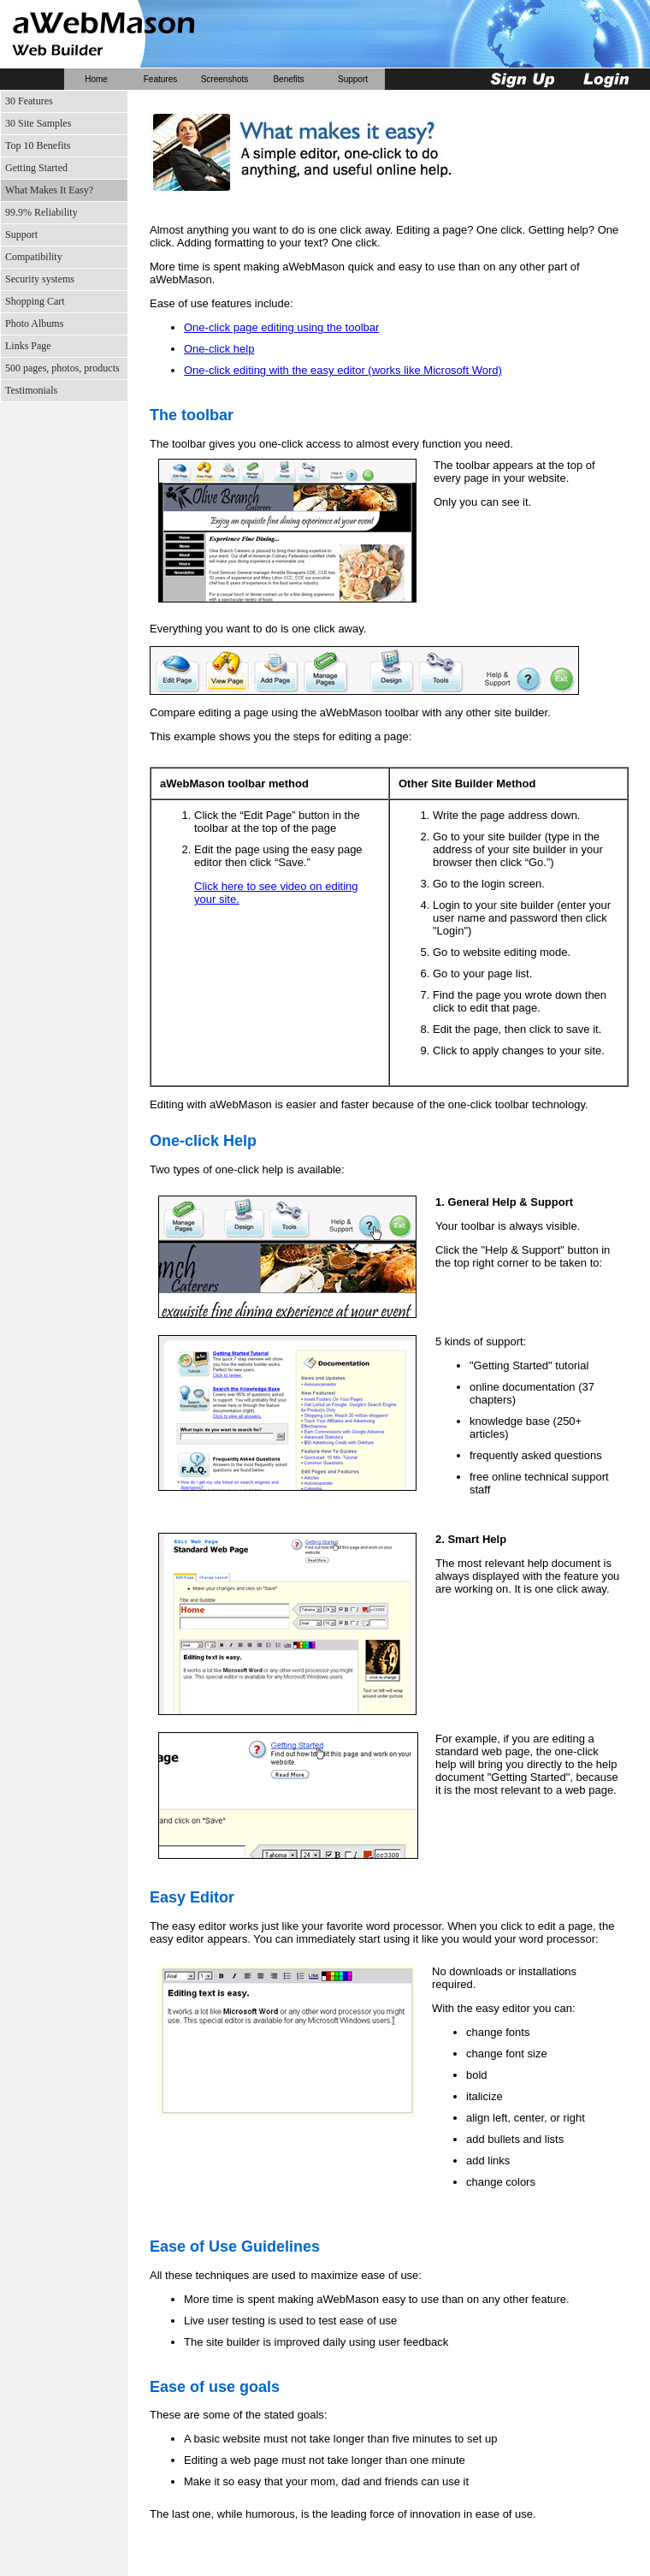 This screenshot has width=650, height=2576. Describe the element at coordinates (35, 301) in the screenshot. I see `Shopping Cart` at that location.